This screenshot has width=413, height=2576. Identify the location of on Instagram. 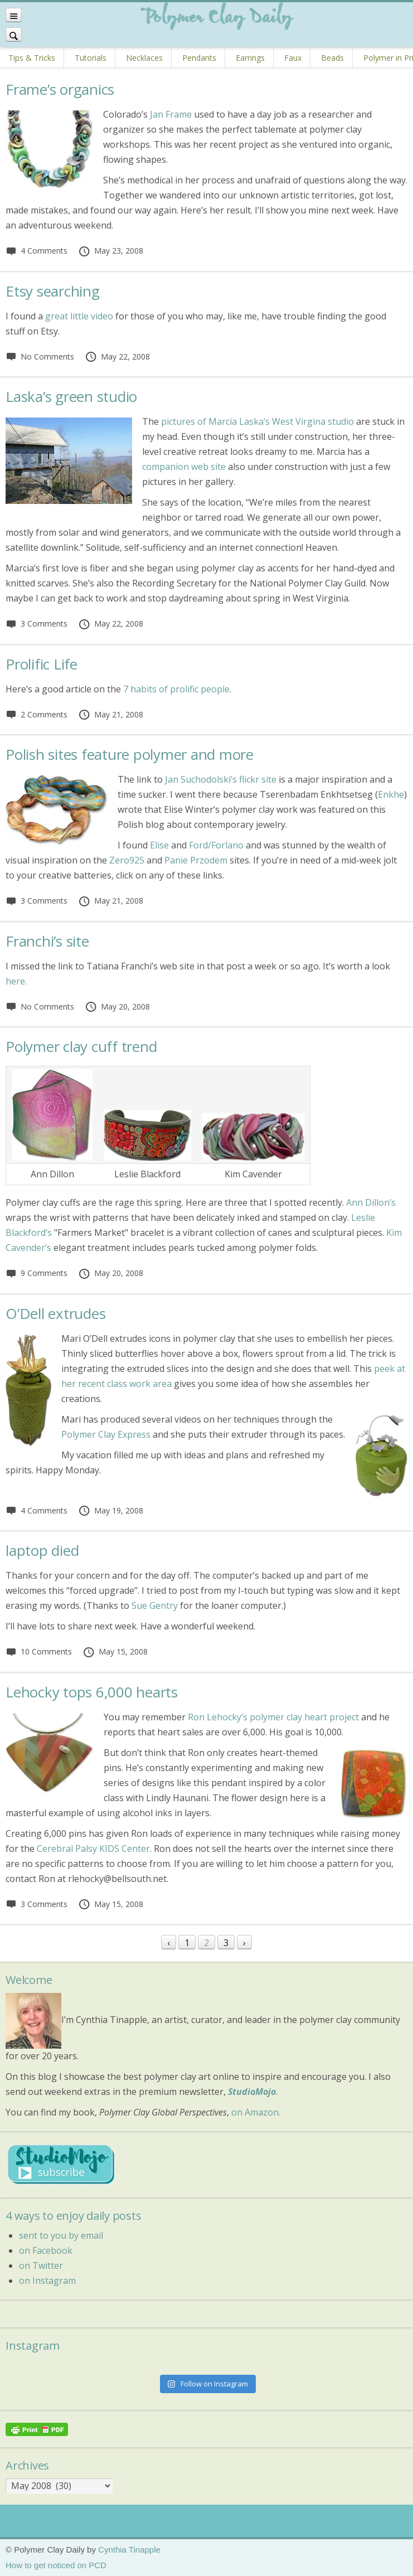
(47, 2280).